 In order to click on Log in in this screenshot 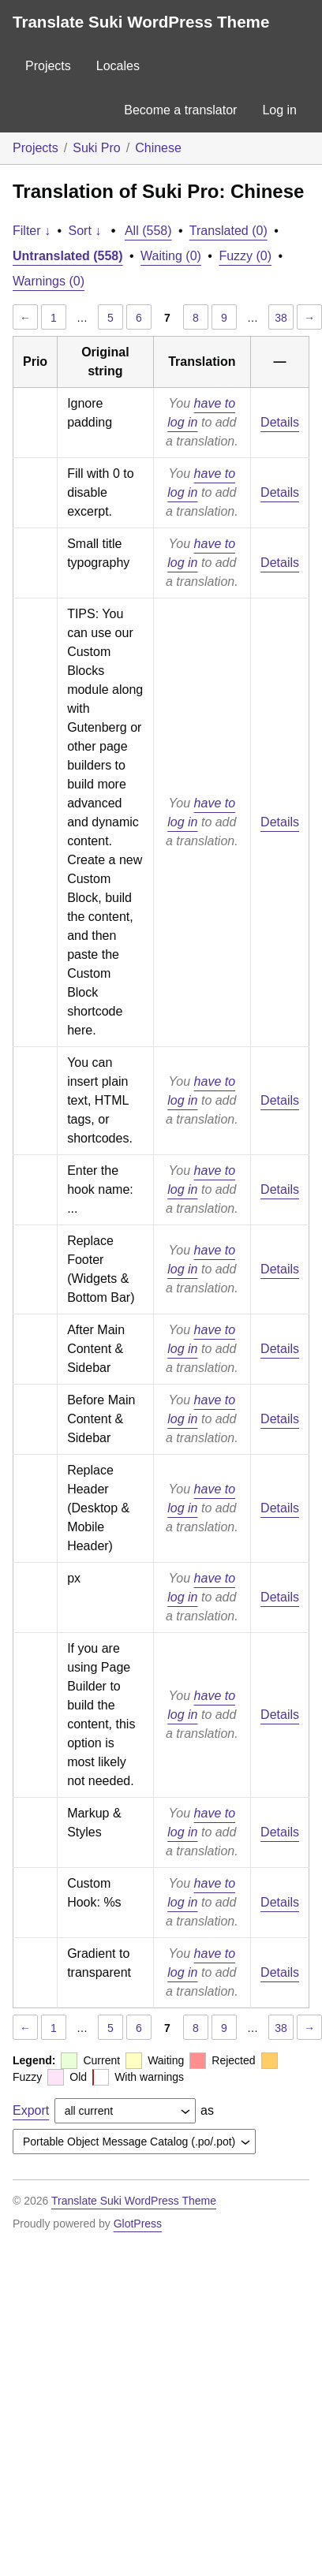, I will do `click(279, 110)`.